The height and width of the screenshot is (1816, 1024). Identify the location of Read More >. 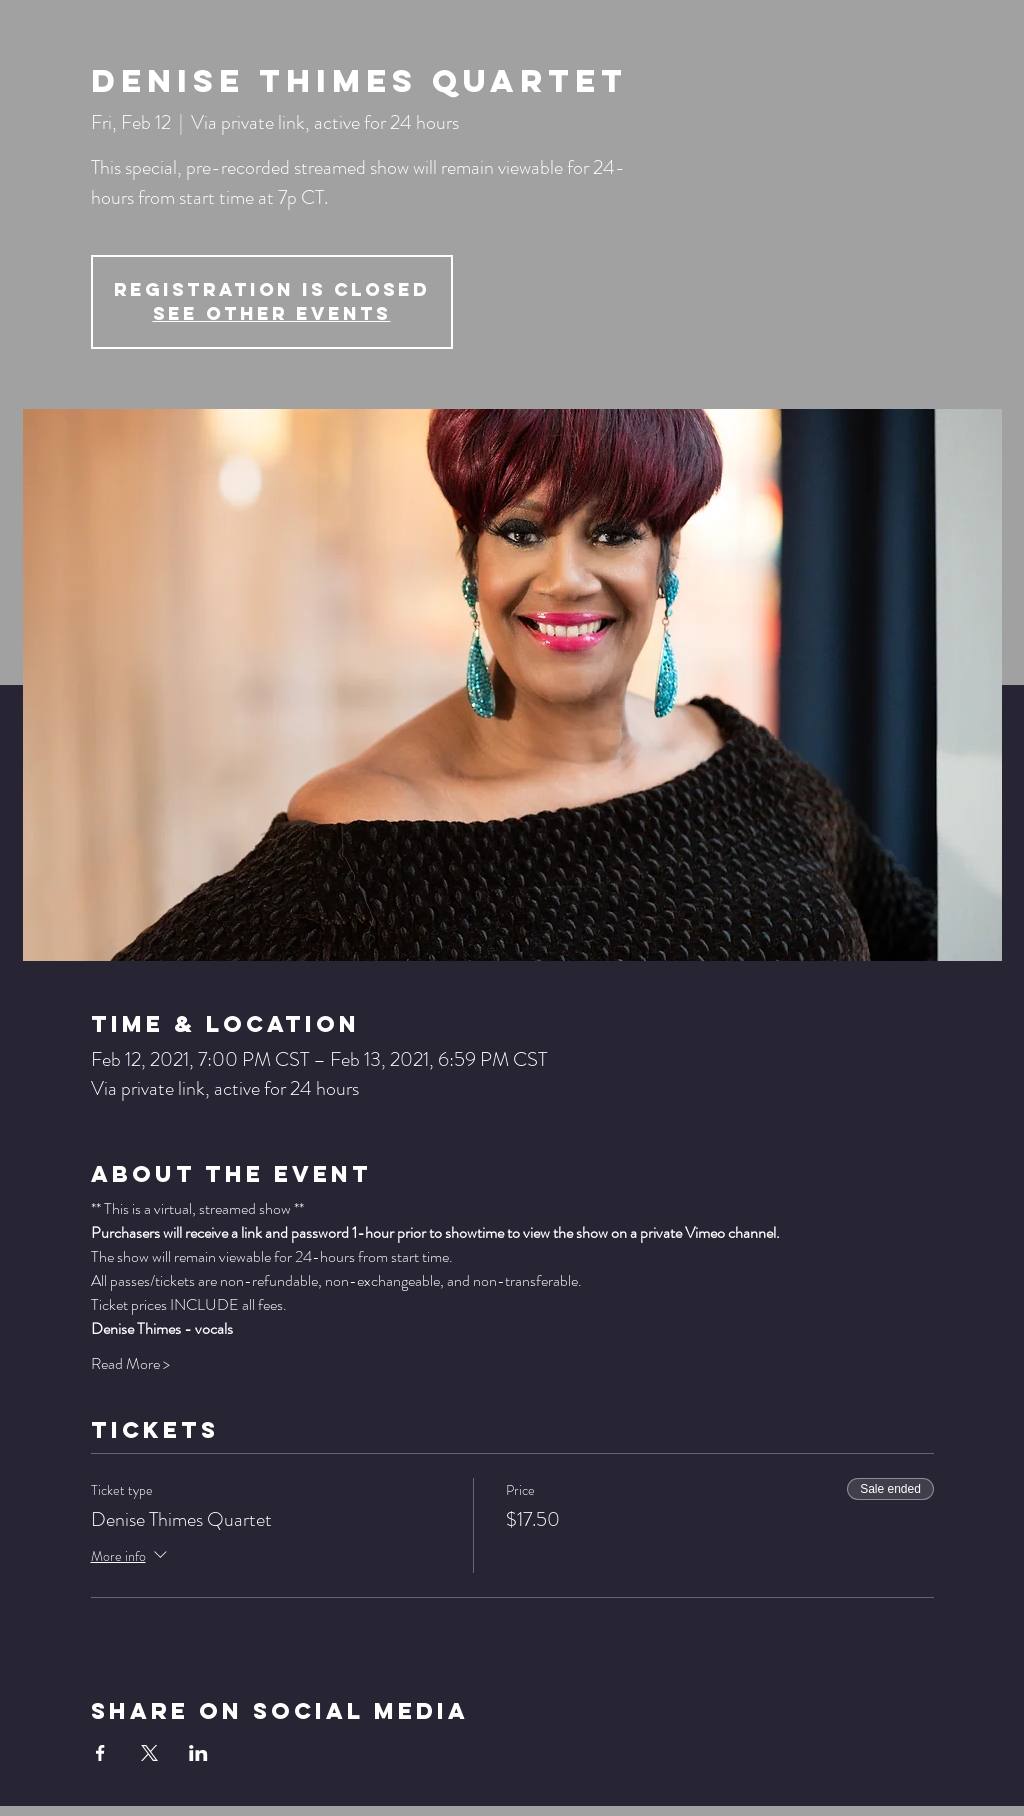
(130, 1364).